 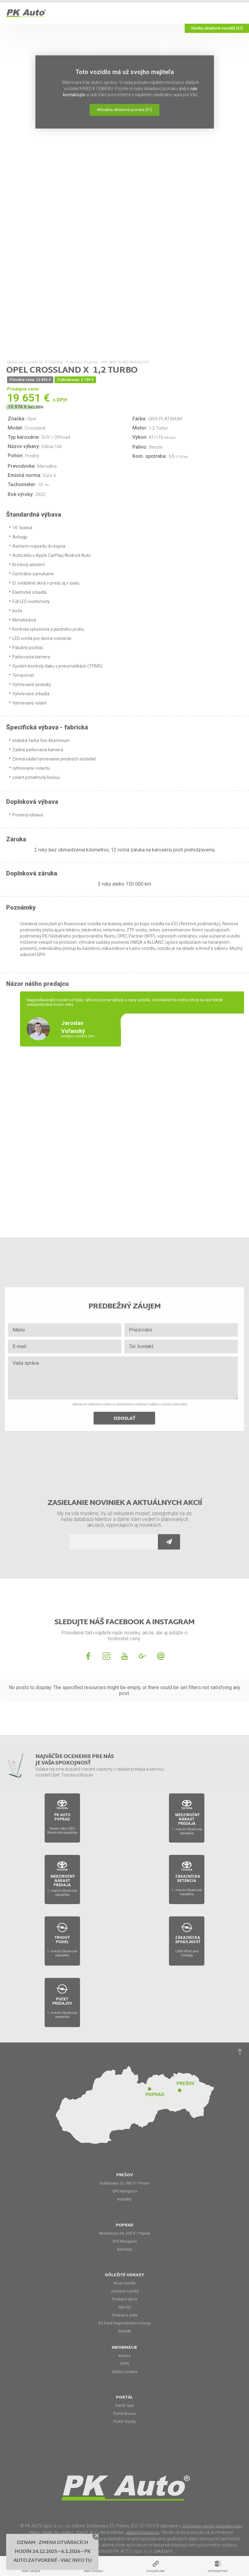 I want to click on Aktuálna skladová ponuka, so click(x=124, y=109).